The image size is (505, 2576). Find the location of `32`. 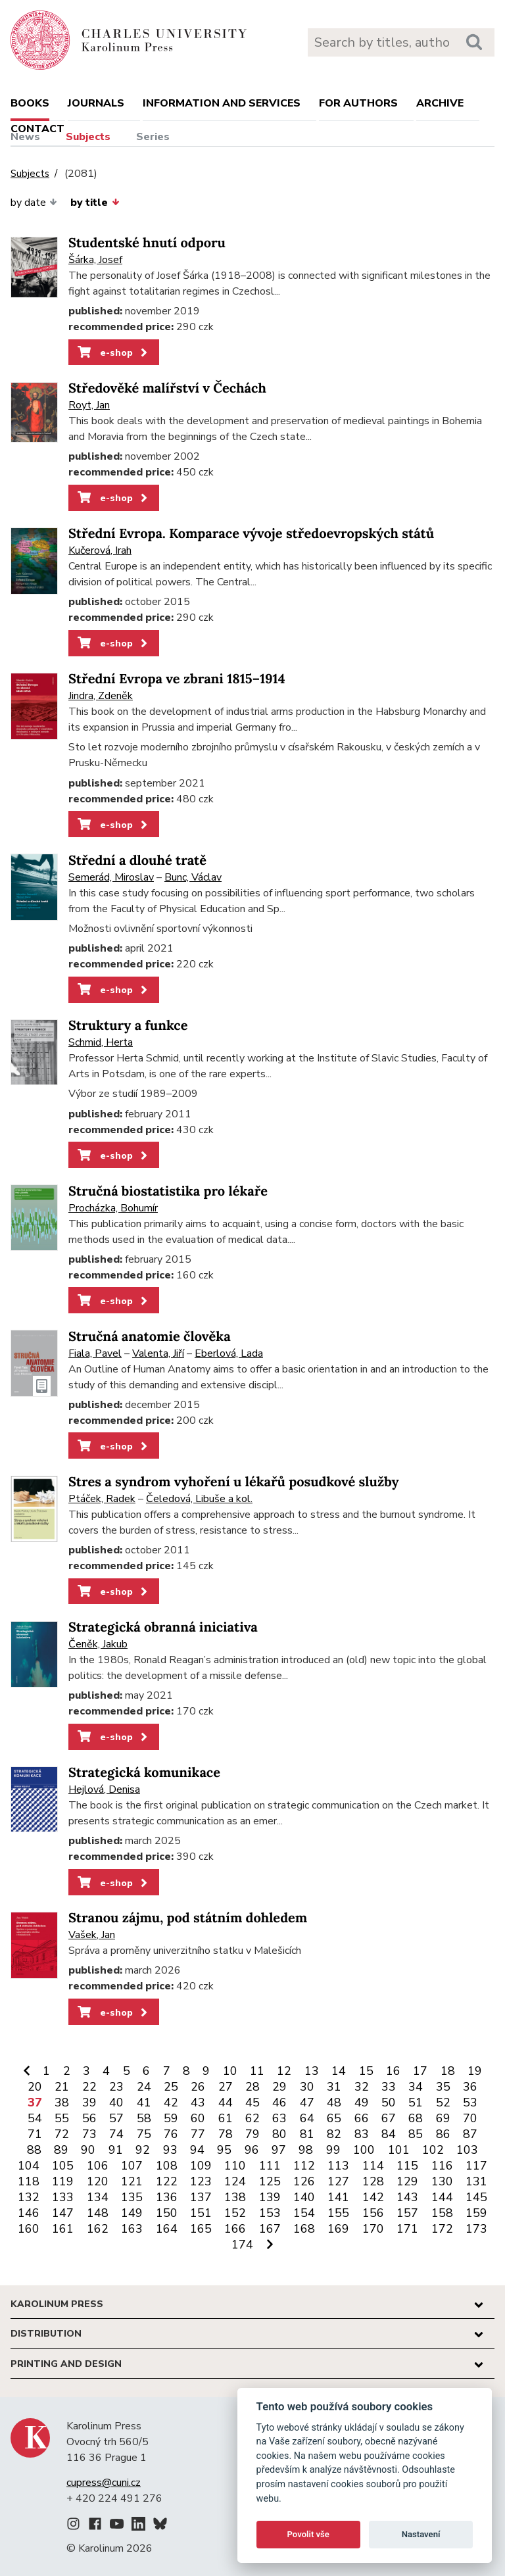

32 is located at coordinates (361, 2087).